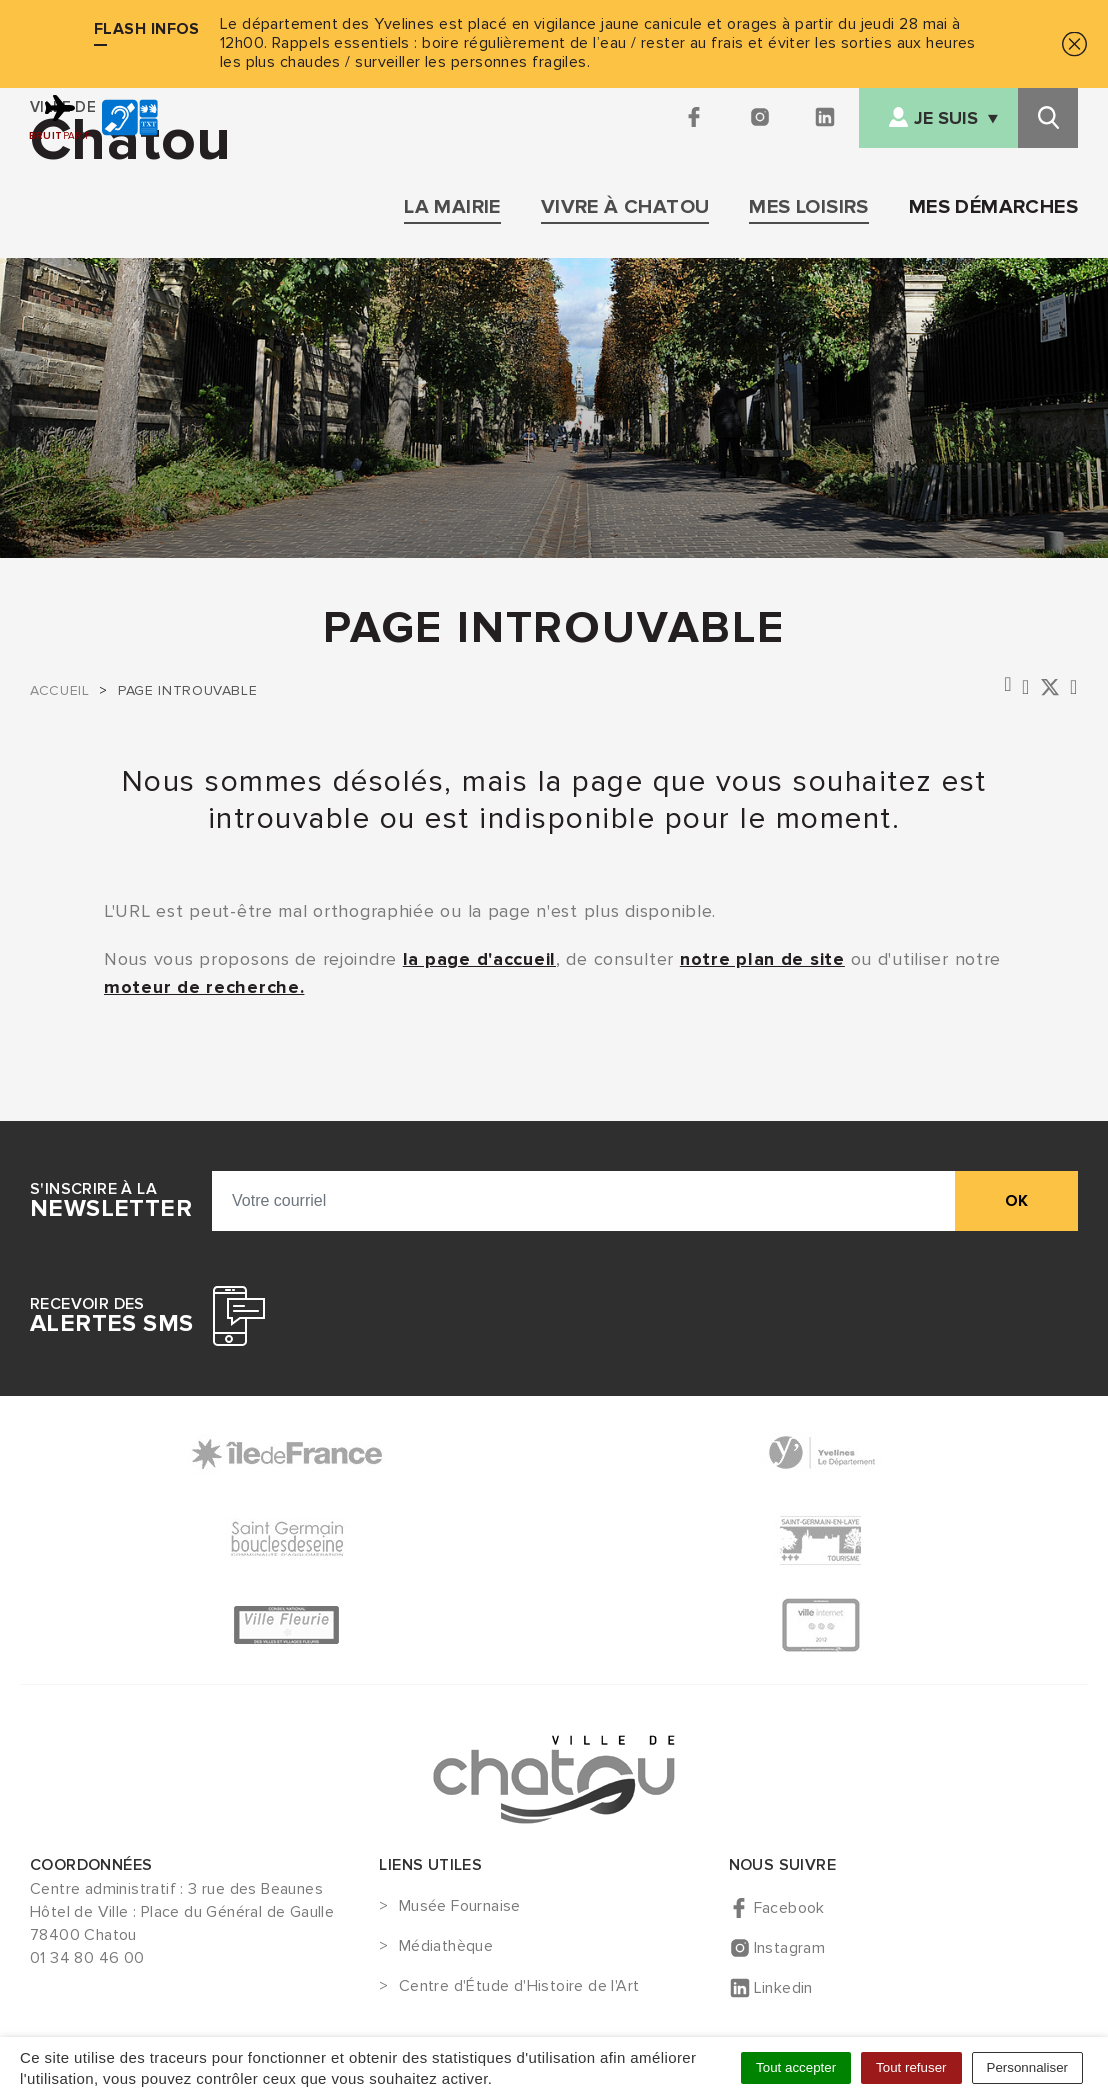 This screenshot has width=1108, height=2099. Describe the element at coordinates (204, 987) in the screenshot. I see `moteur de recherche.` at that location.